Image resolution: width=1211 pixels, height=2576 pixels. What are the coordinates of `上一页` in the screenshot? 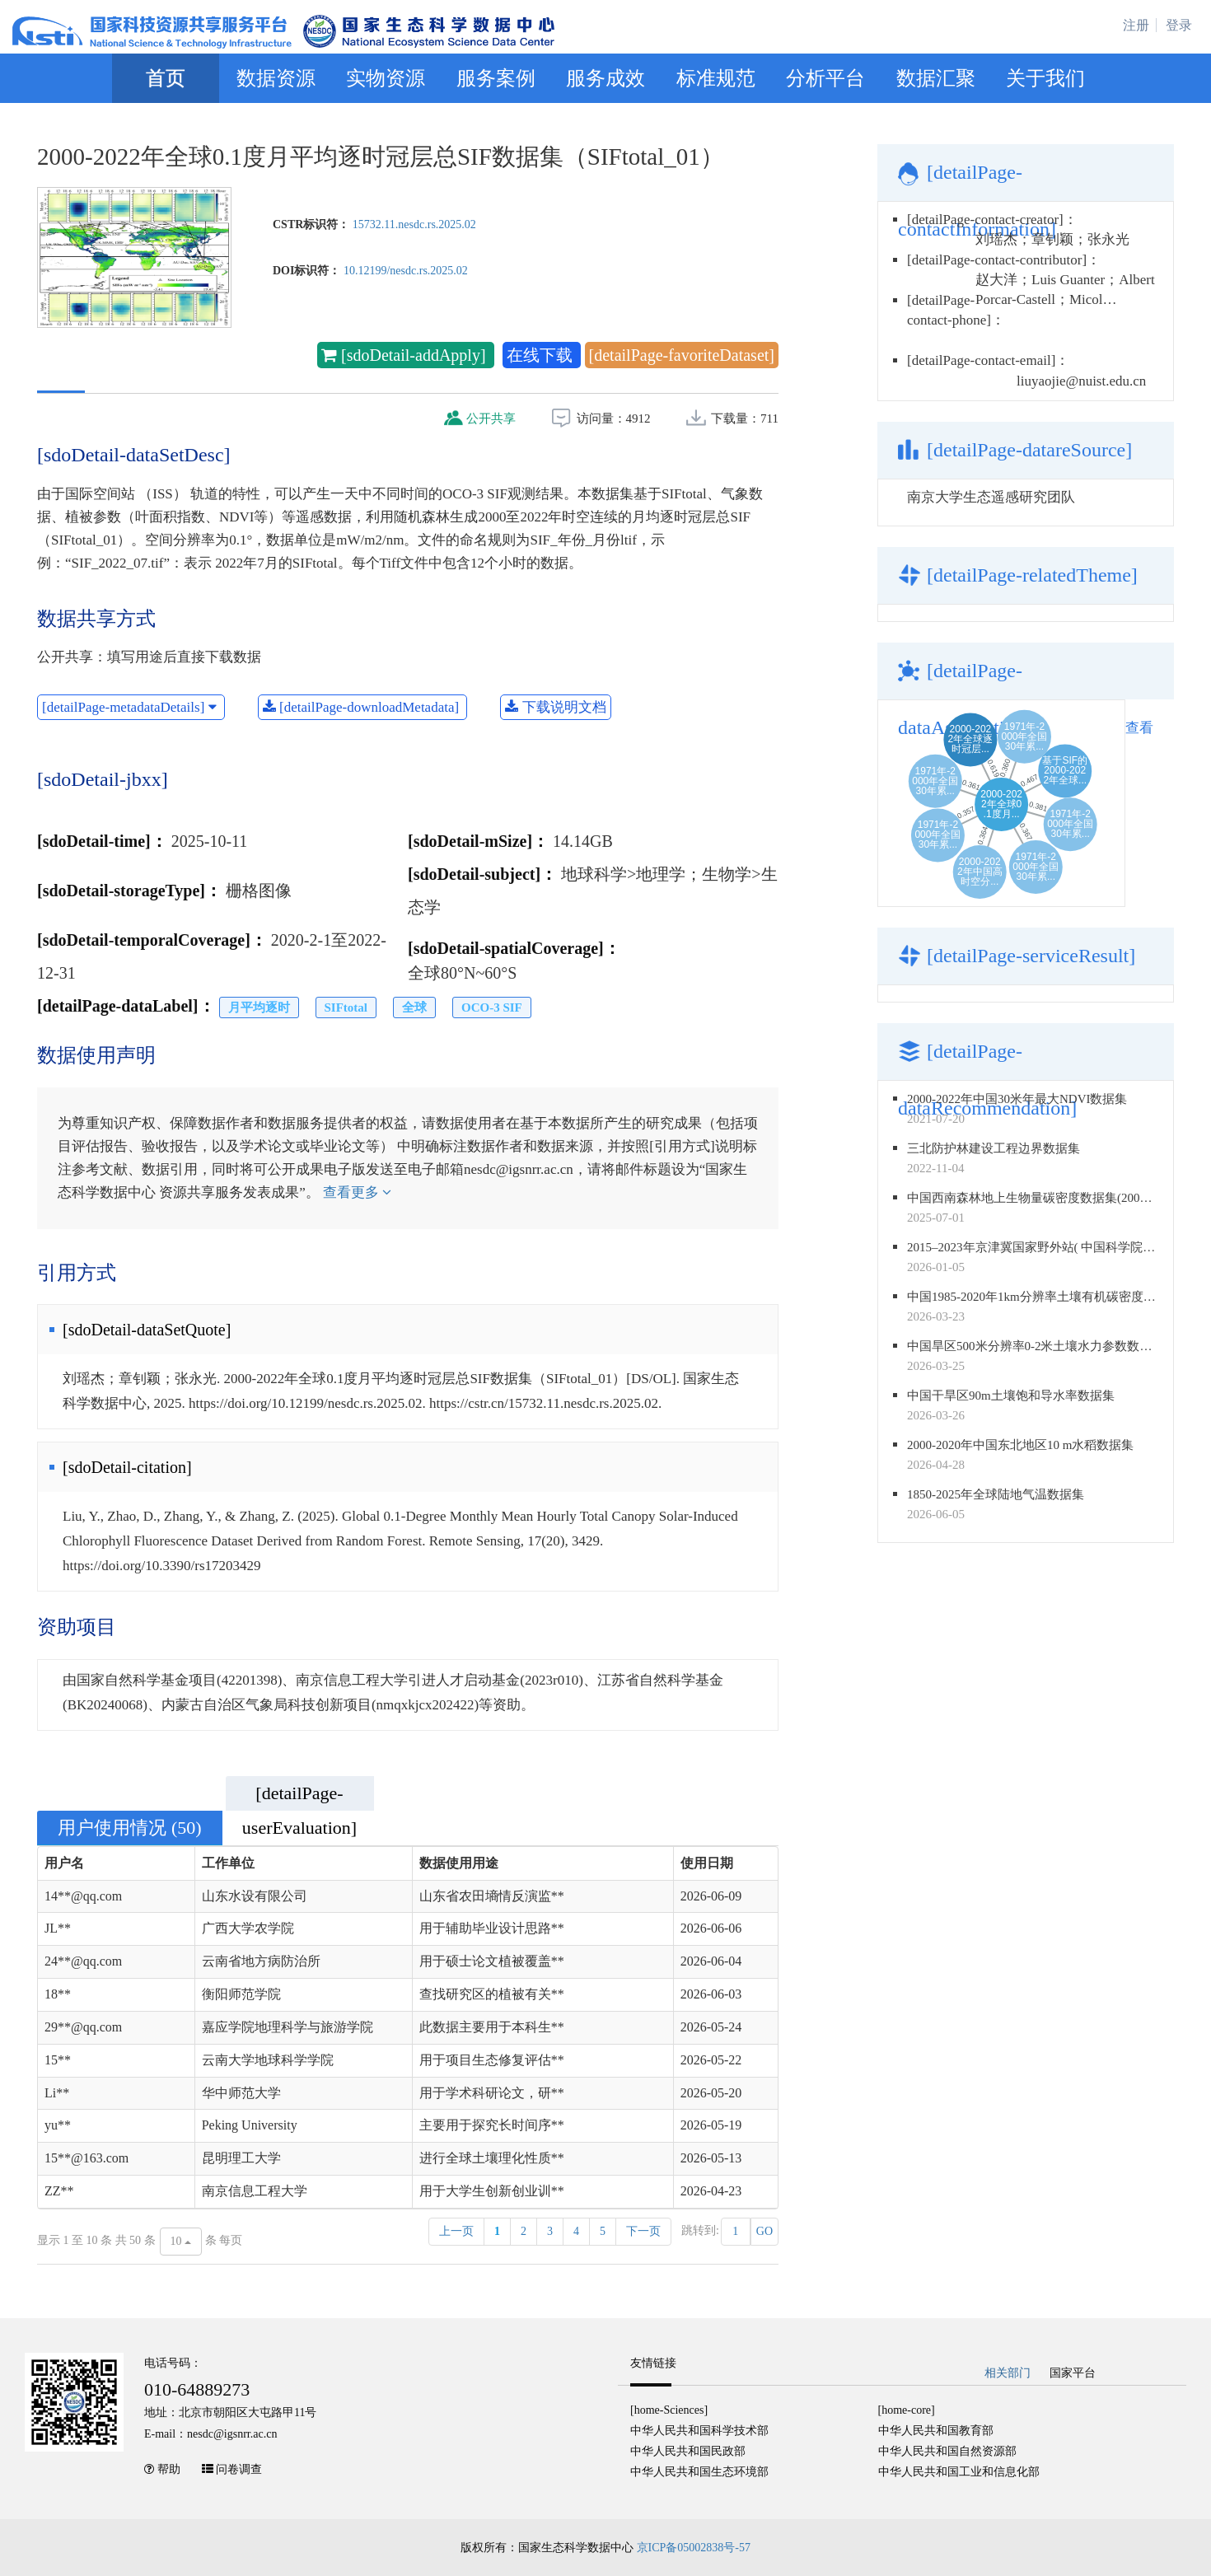 It's located at (456, 2231).